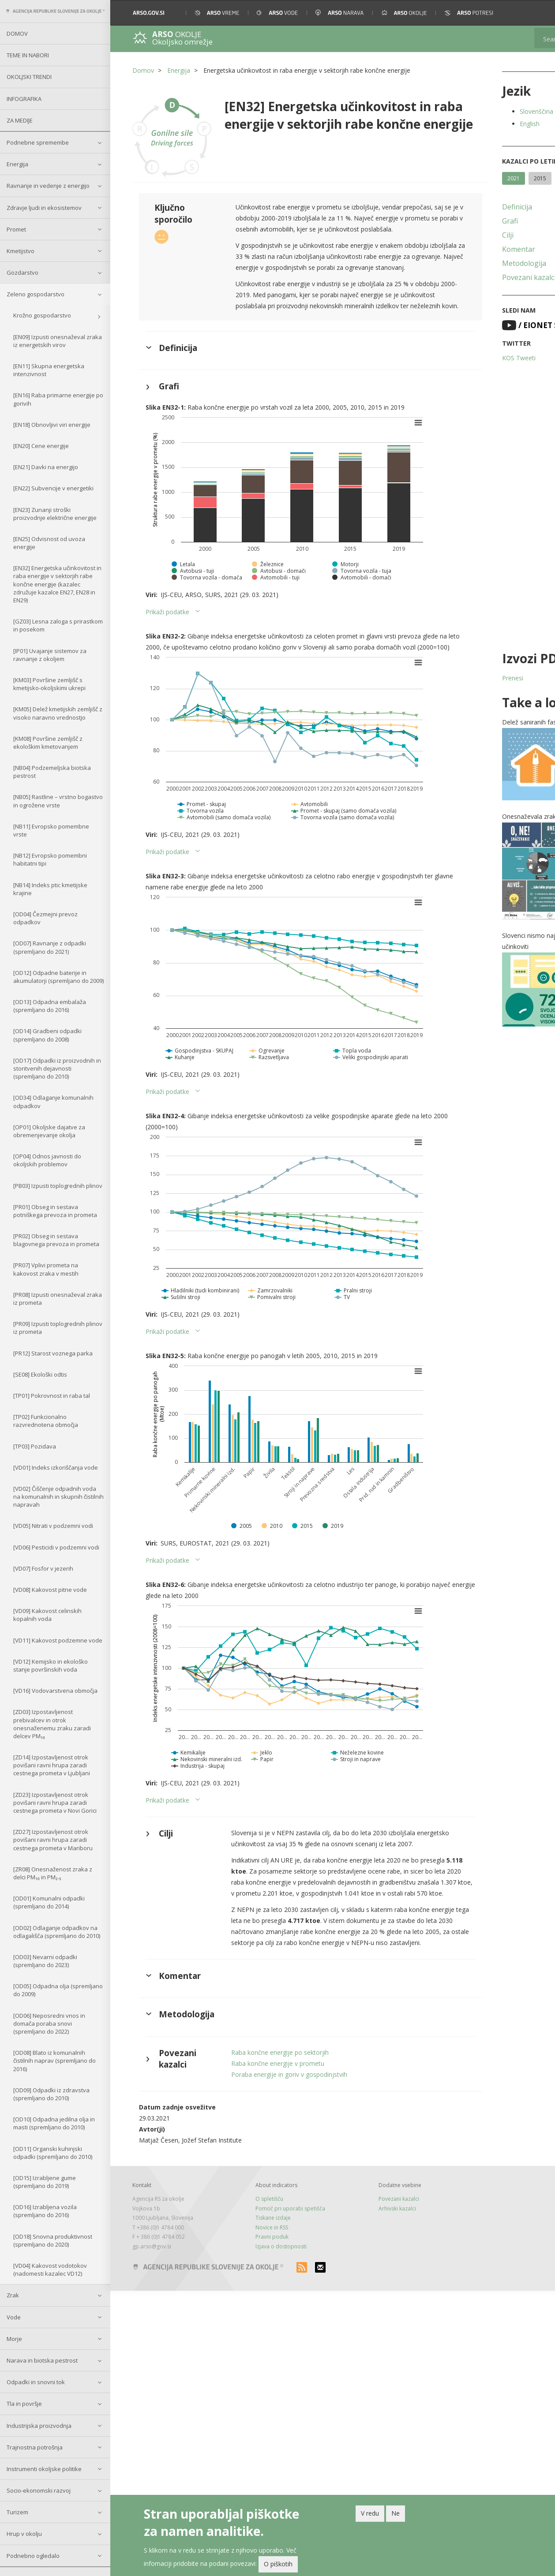 This screenshot has width=555, height=2576. What do you see at coordinates (39, 2426) in the screenshot?
I see `Industrijska proizvodnja` at bounding box center [39, 2426].